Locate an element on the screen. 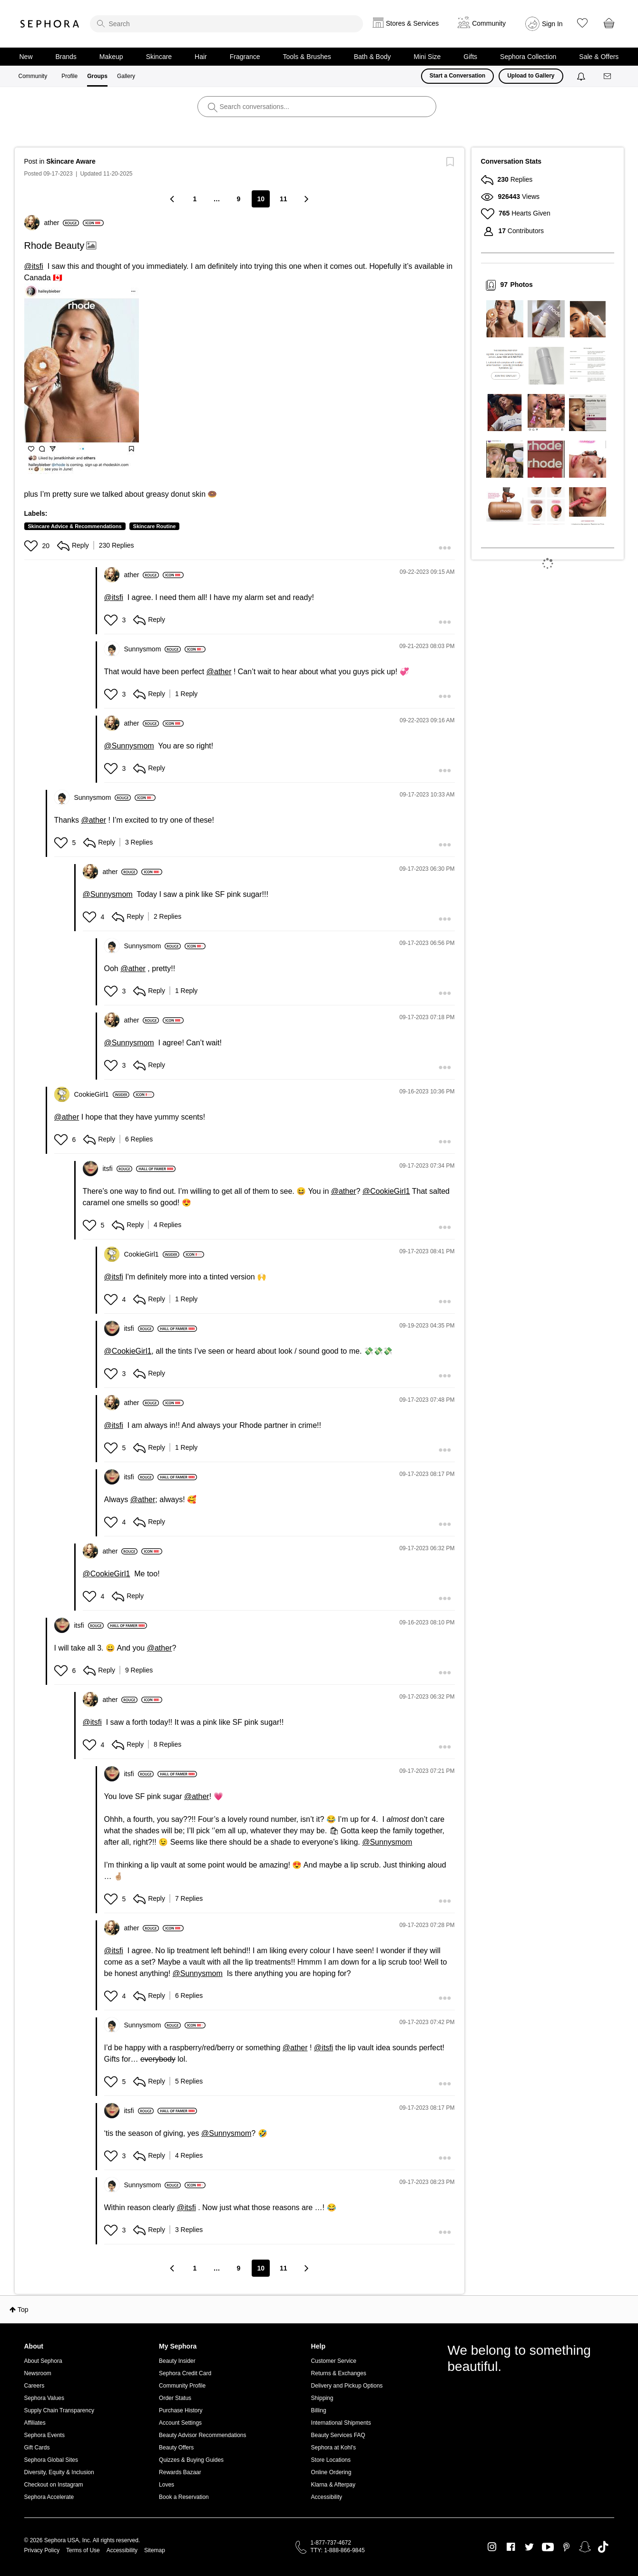 The image size is (638, 2576). [View Profile of itsfi] is located at coordinates (118, 1168).